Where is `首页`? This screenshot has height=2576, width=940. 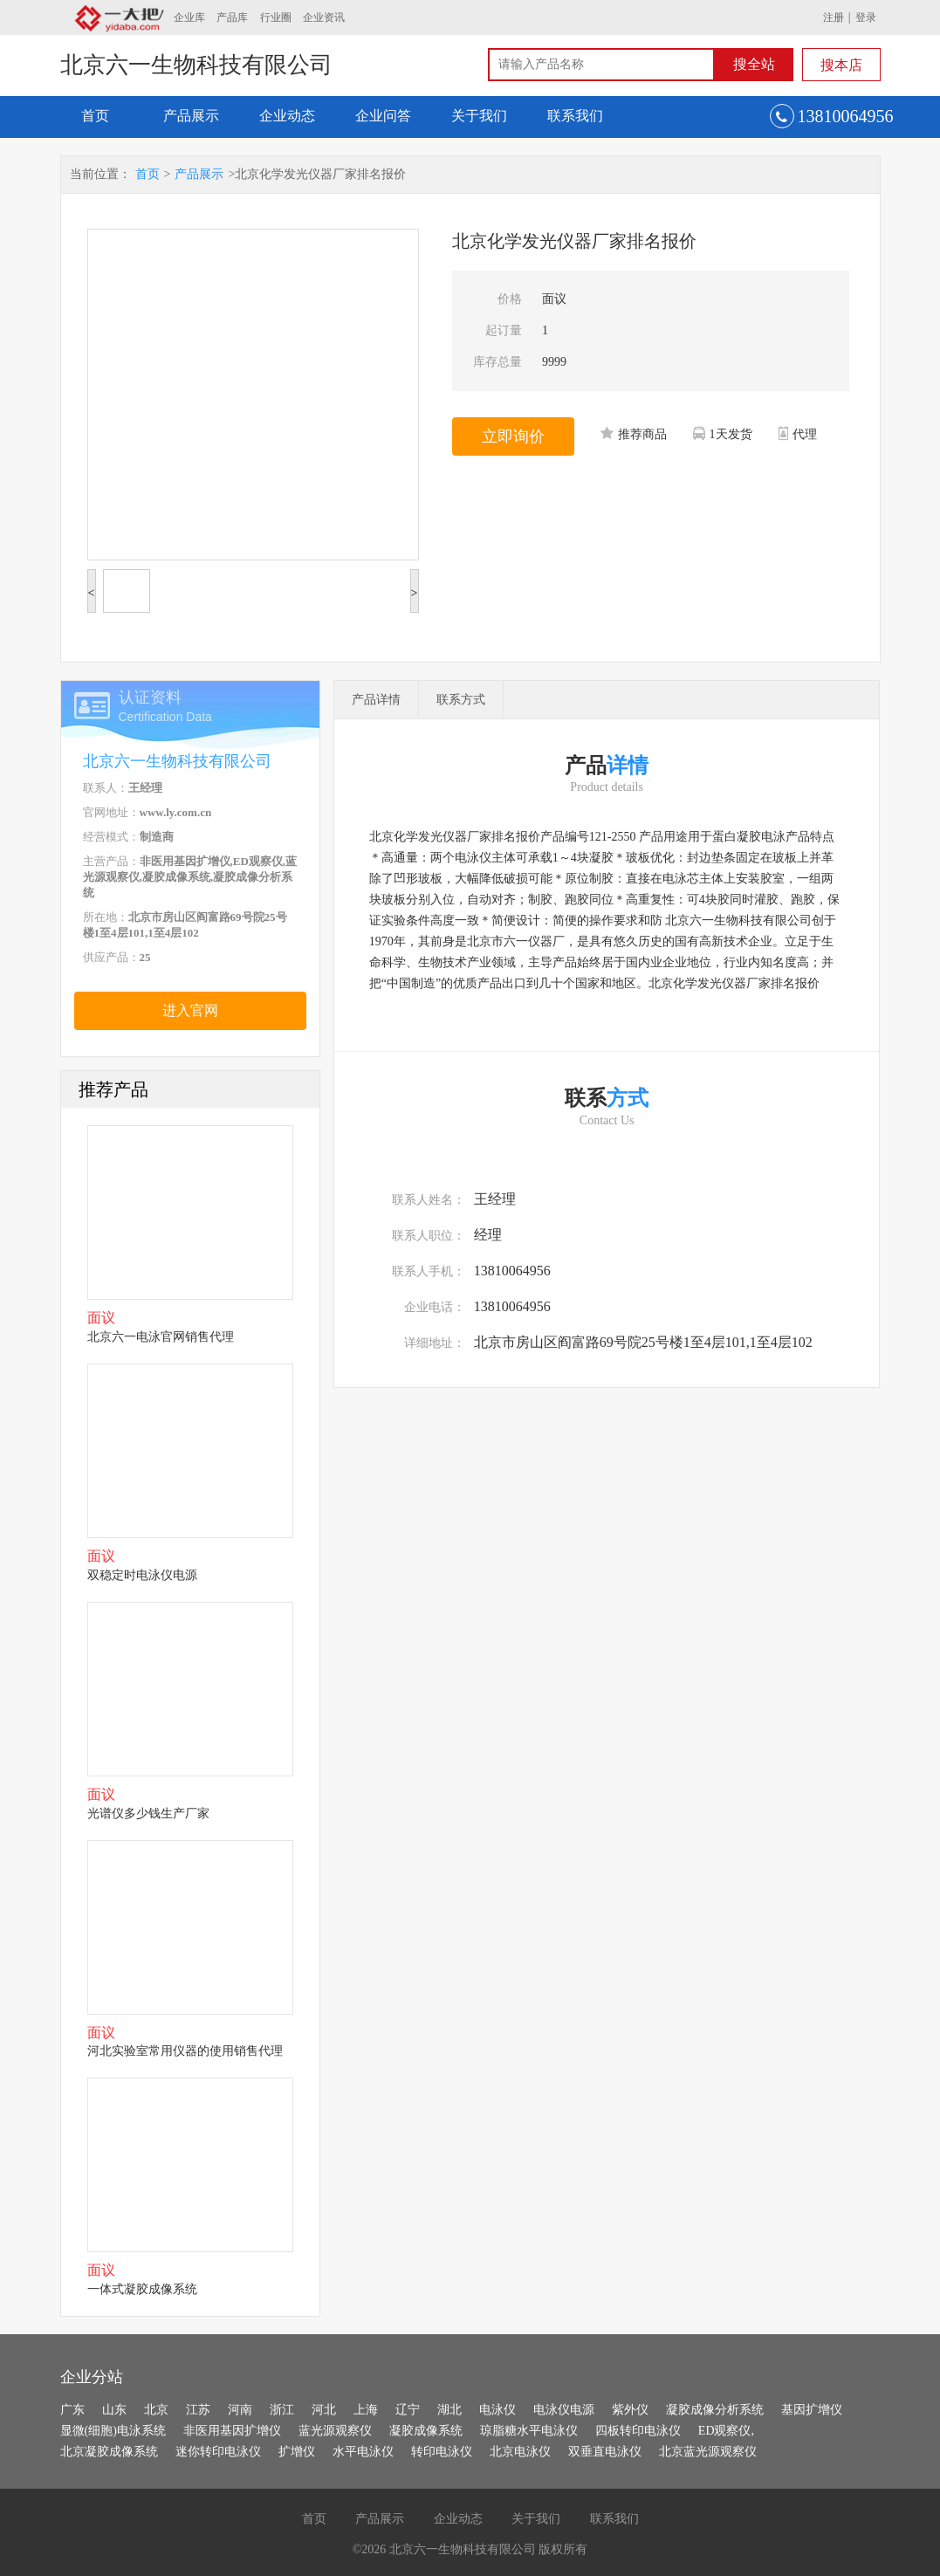
首页 is located at coordinates (95, 115).